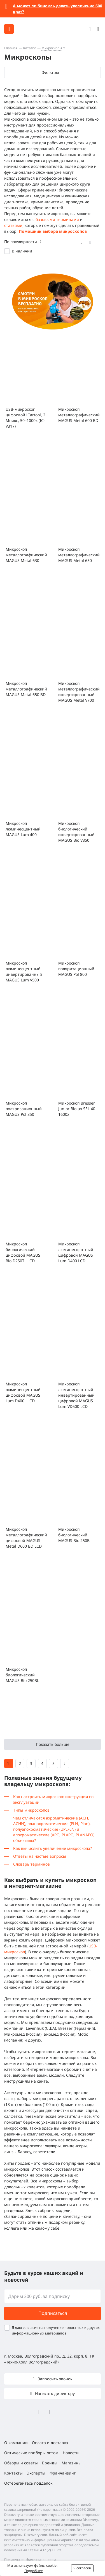  Describe the element at coordinates (54, 2393) in the screenshot. I see `Написать директору [button]` at that location.